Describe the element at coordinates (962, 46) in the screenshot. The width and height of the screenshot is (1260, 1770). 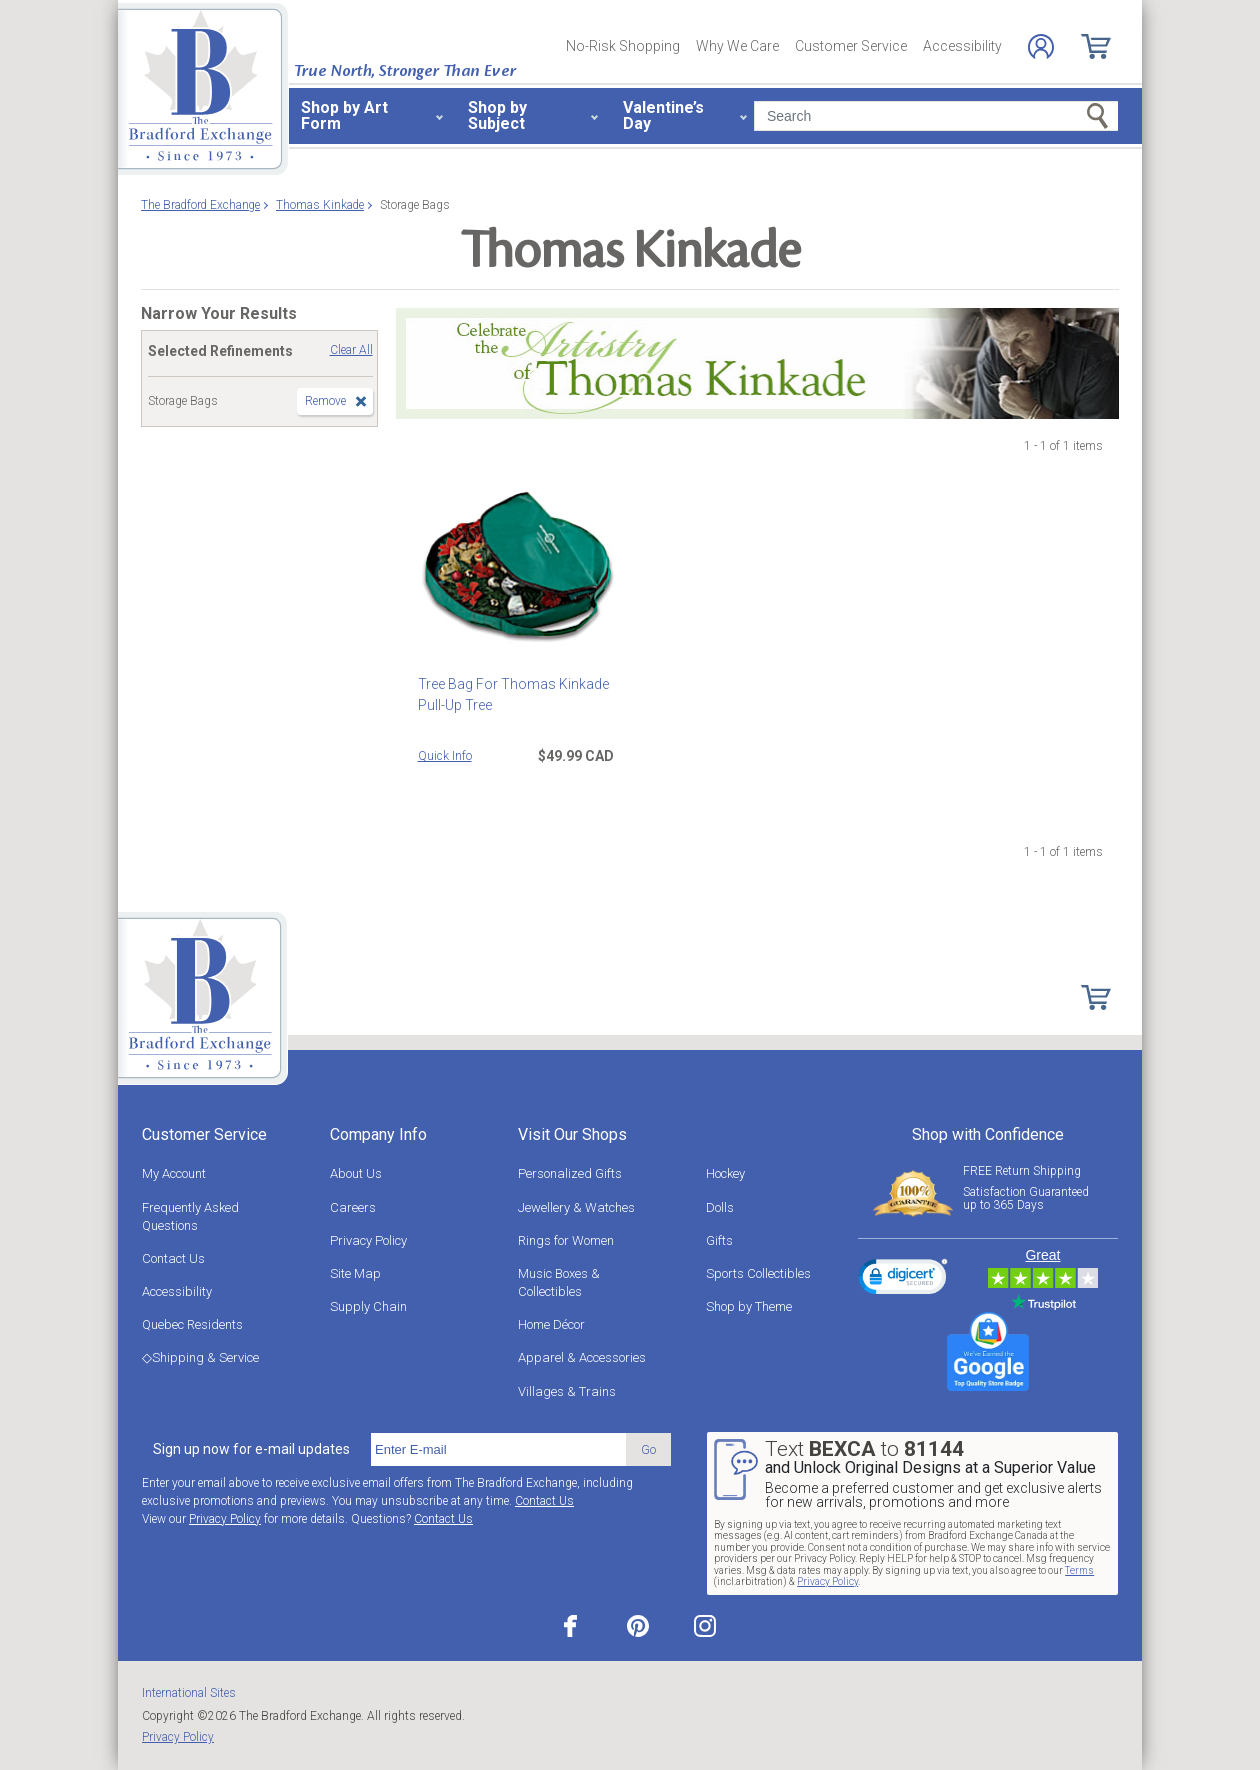
I see `Accessibility` at that location.